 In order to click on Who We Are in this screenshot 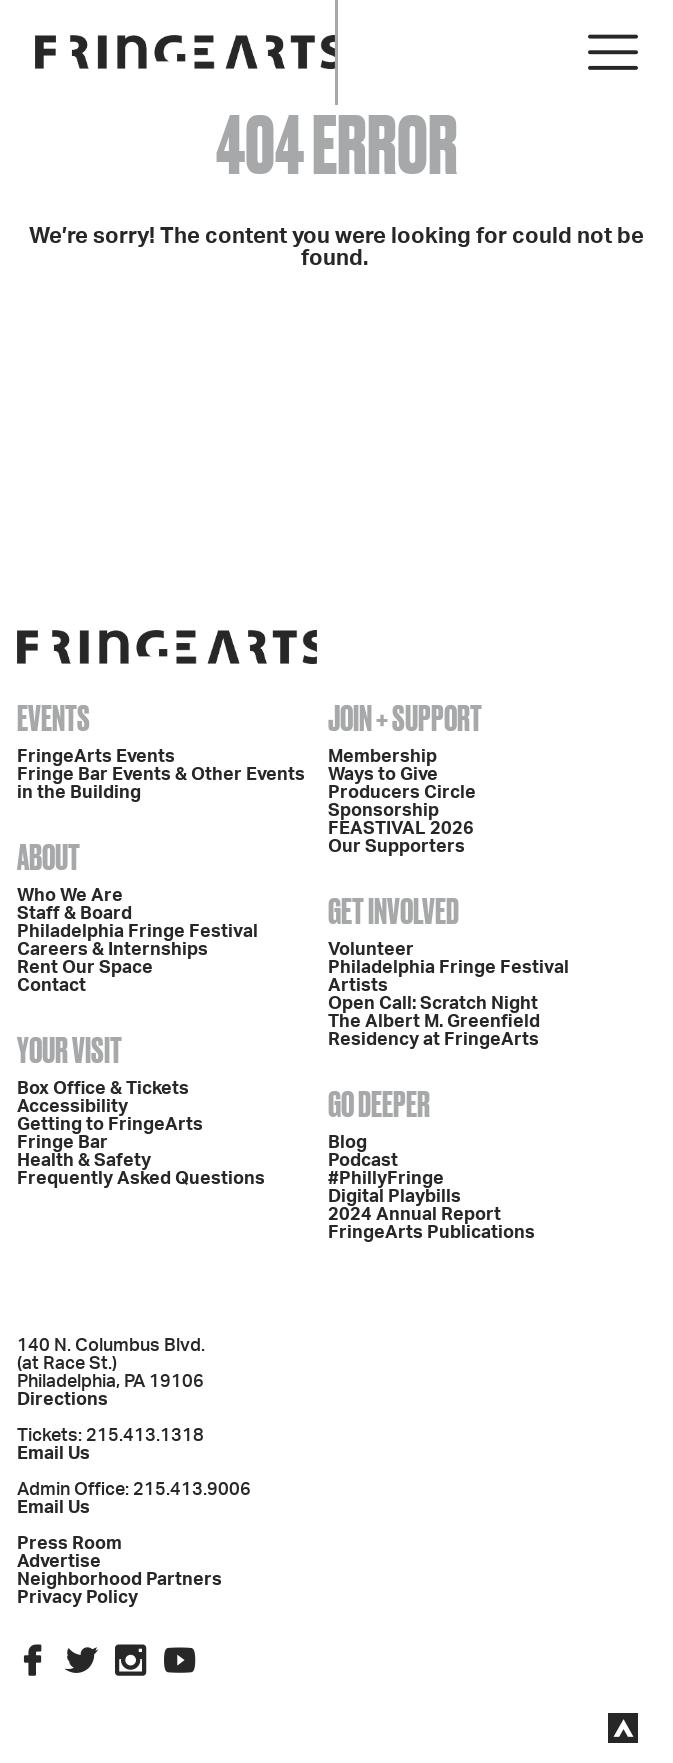, I will do `click(70, 896)`.